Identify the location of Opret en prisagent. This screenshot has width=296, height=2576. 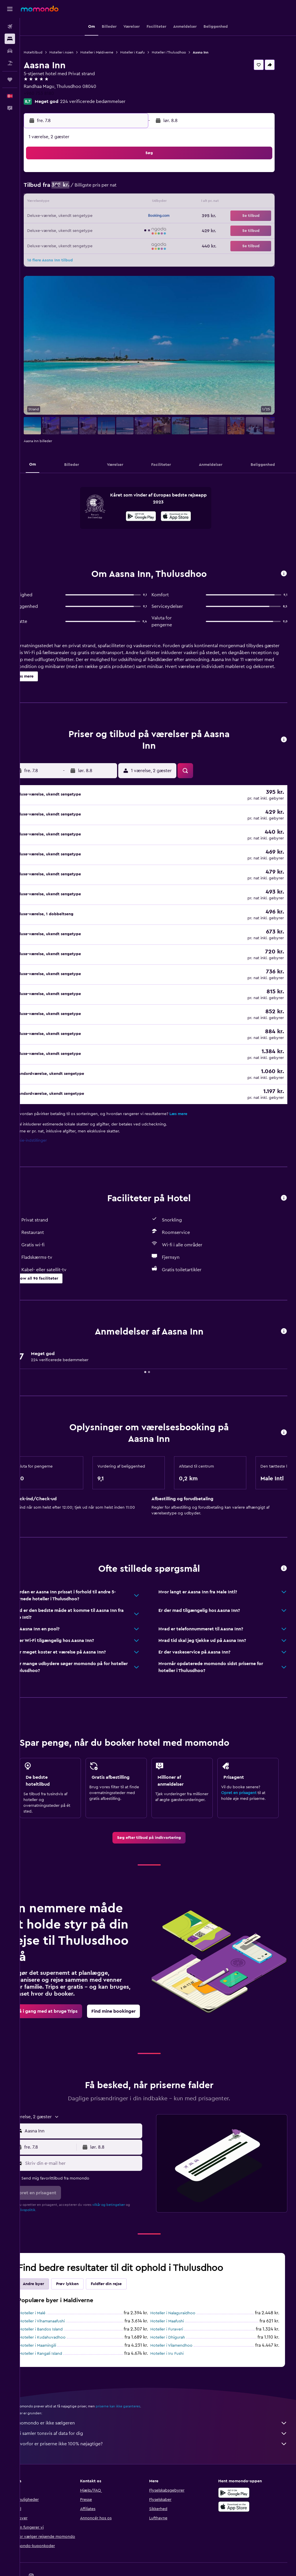
(243, 1766).